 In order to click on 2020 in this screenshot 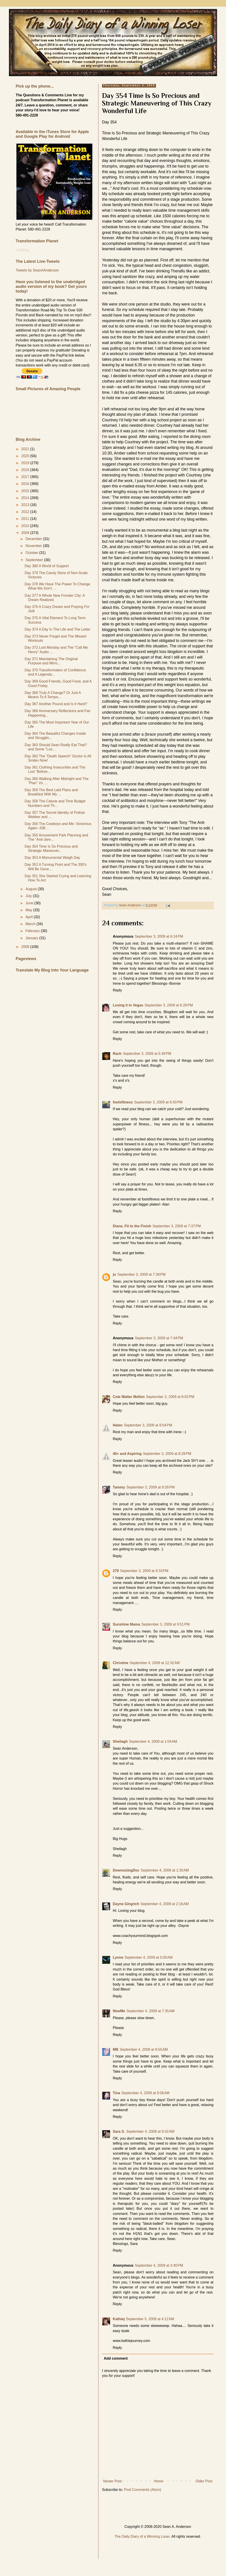, I will do `click(25, 456)`.